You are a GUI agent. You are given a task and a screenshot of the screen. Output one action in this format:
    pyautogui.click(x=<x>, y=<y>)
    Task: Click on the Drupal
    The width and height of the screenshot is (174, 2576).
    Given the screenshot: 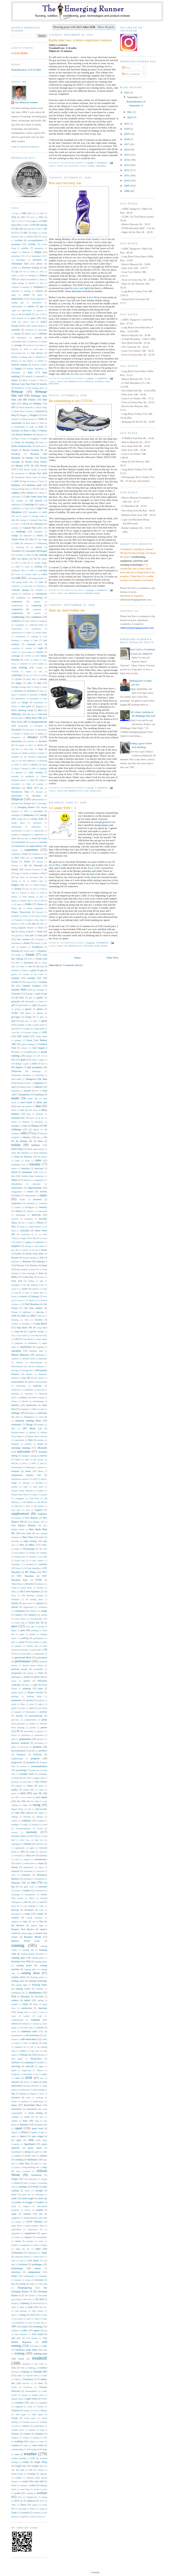 What is the action you would take?
    pyautogui.click(x=25, y=768)
    